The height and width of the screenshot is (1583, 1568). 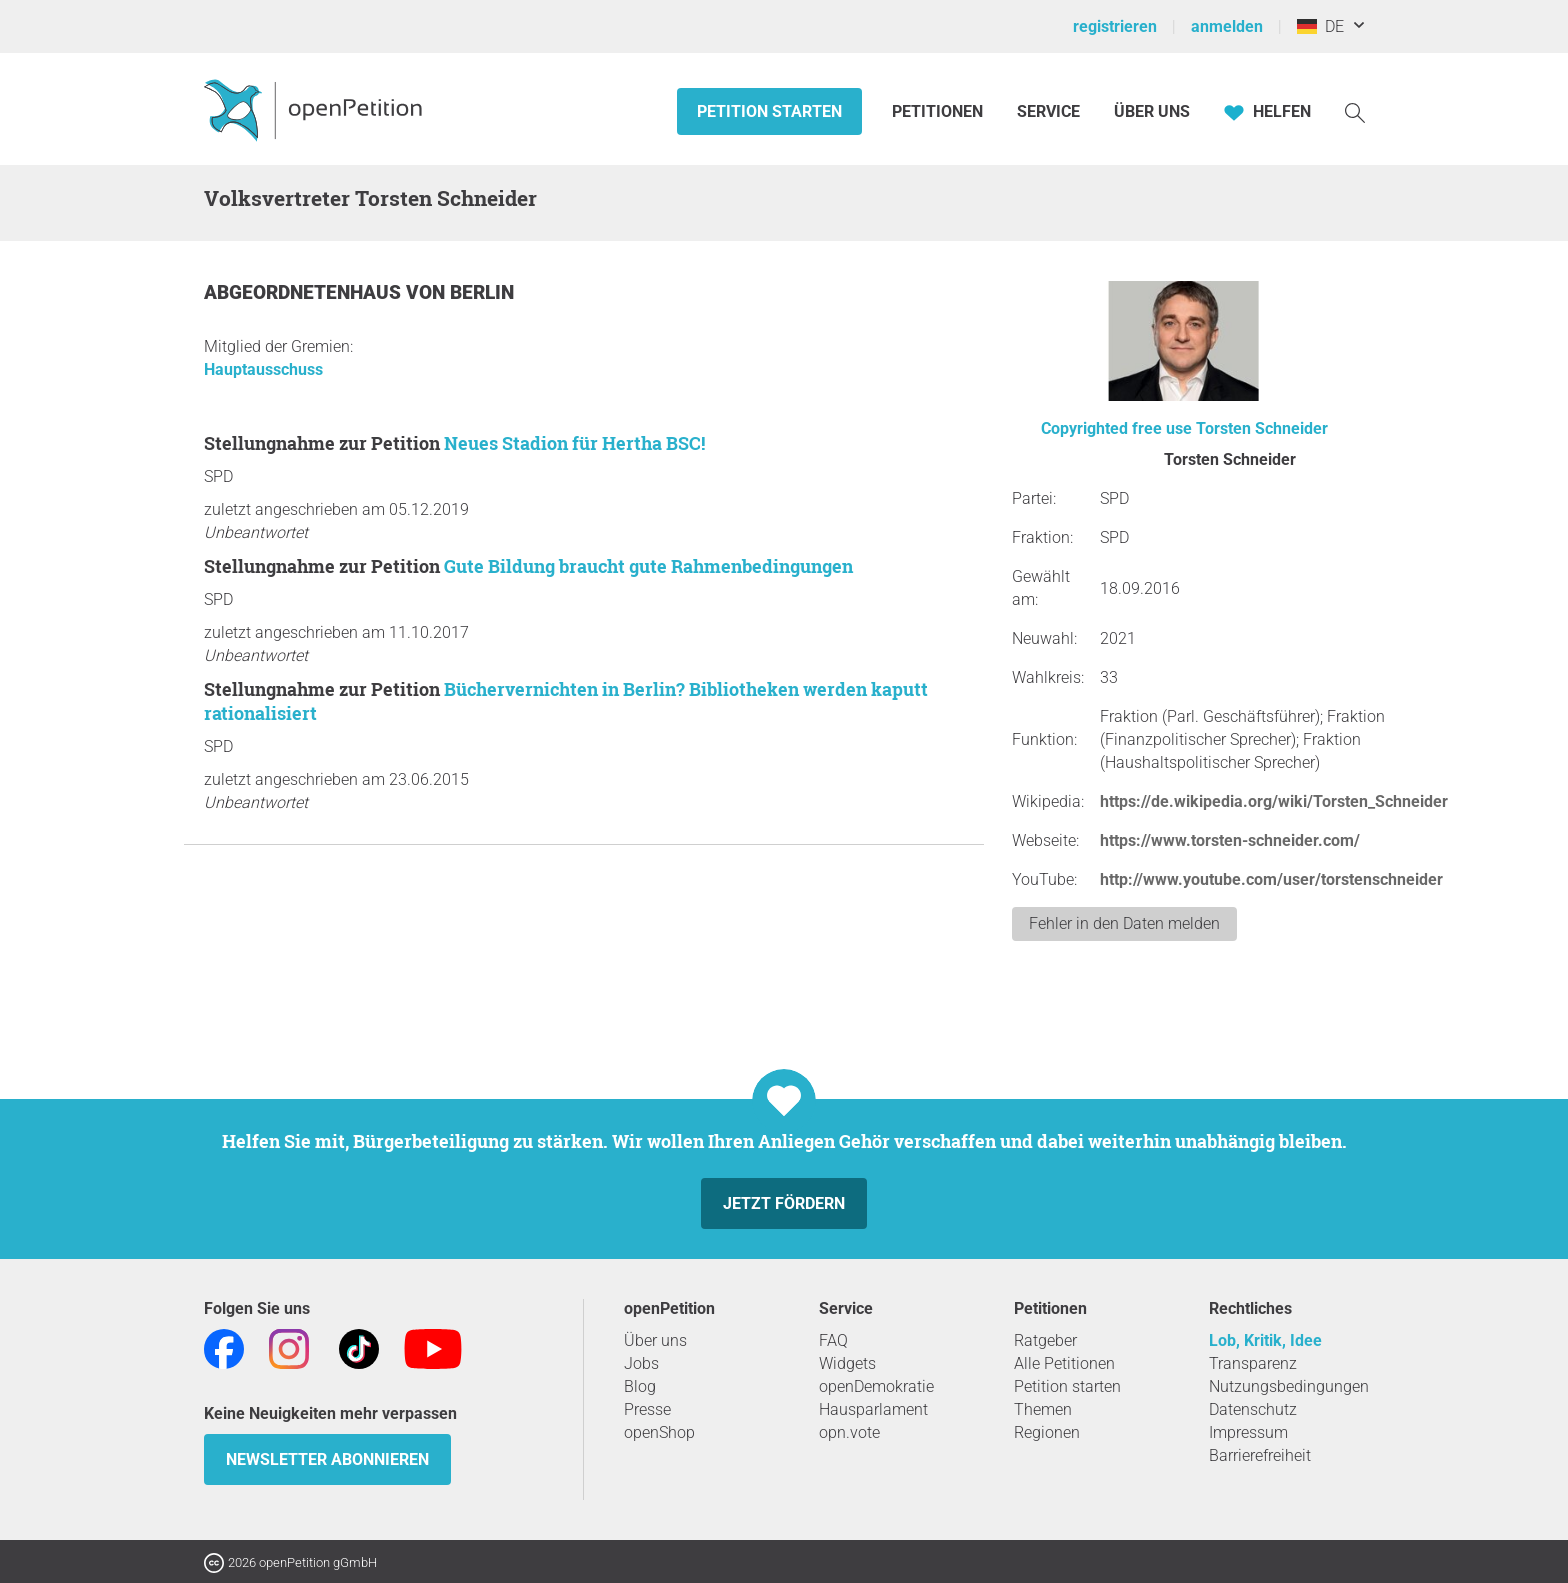 What do you see at coordinates (659, 1432) in the screenshot?
I see `openShop` at bounding box center [659, 1432].